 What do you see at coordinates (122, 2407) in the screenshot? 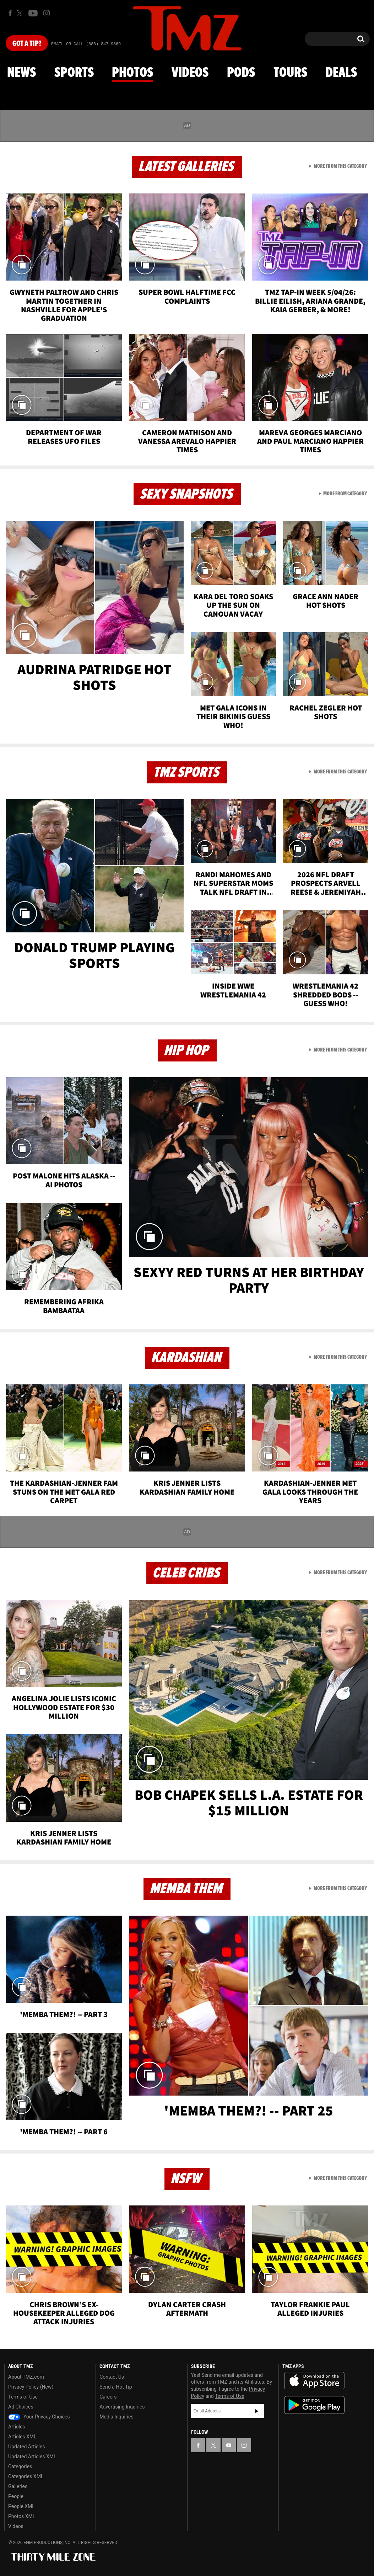
I see `Advertising Inquiries` at bounding box center [122, 2407].